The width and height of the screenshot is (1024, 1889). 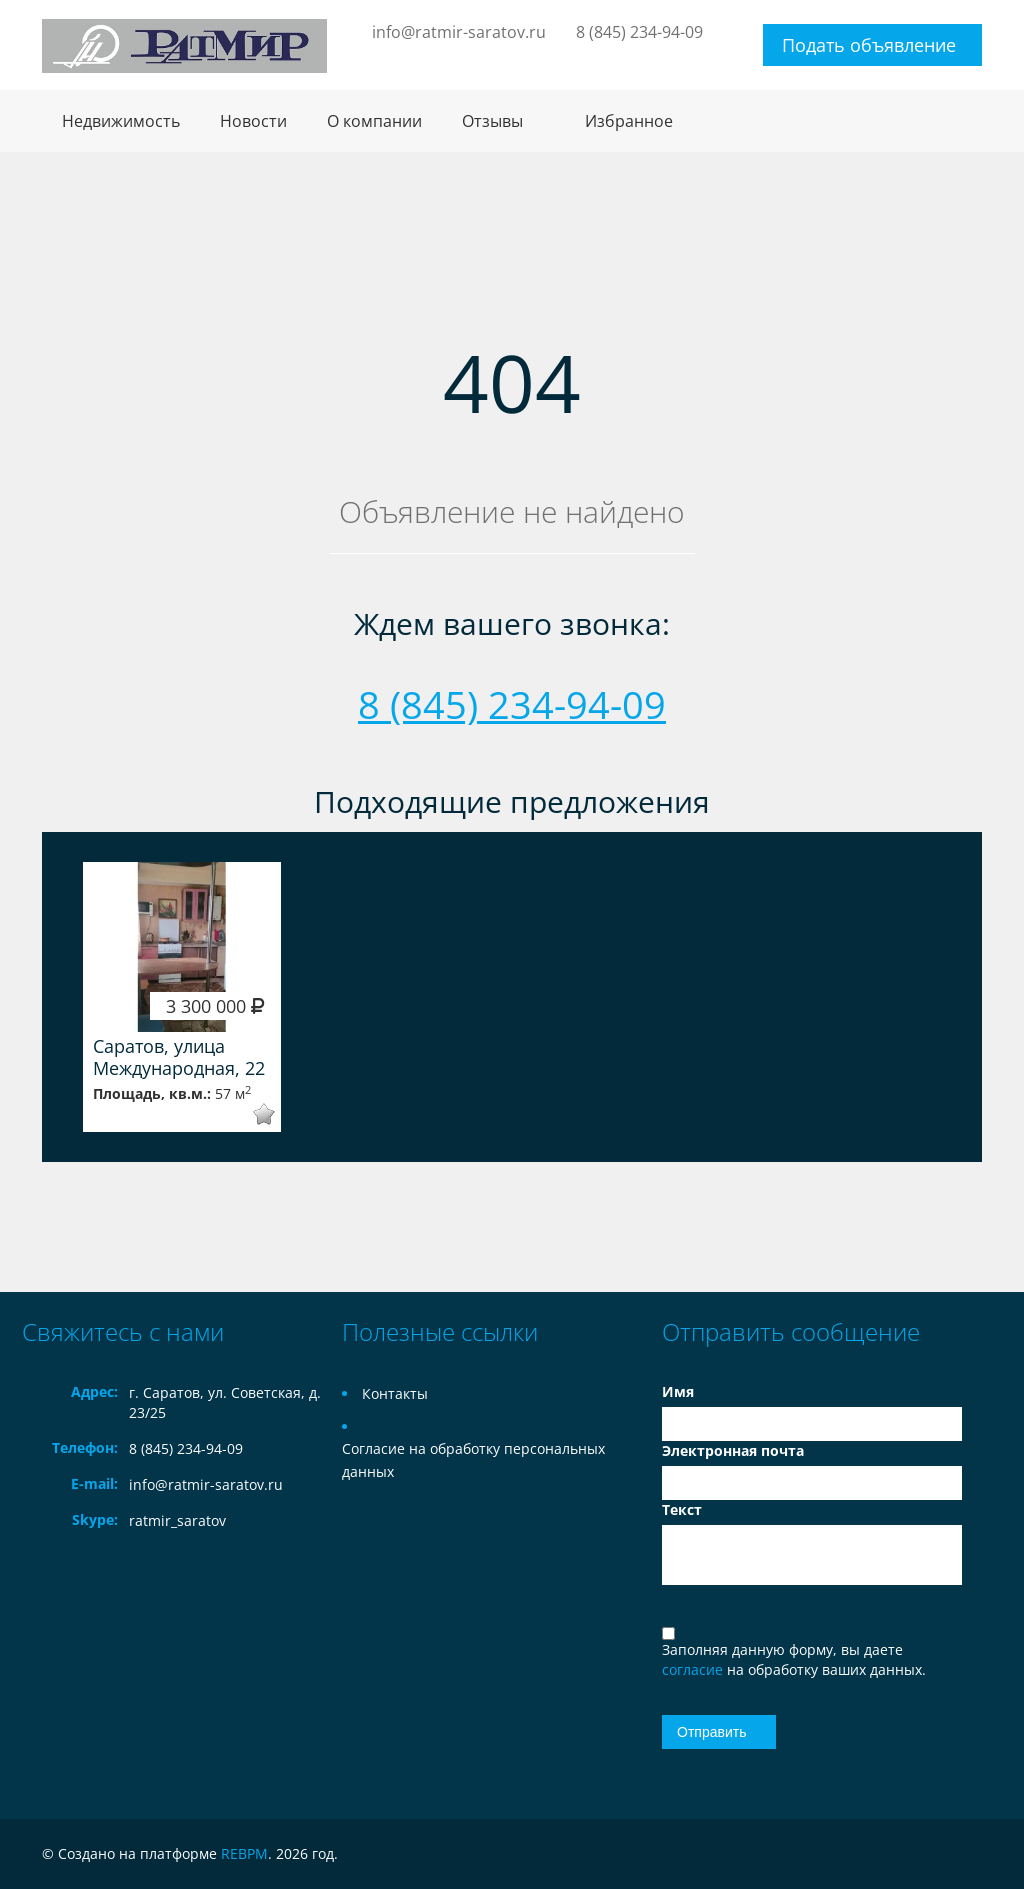 I want to click on Имя, so click(x=678, y=1391).